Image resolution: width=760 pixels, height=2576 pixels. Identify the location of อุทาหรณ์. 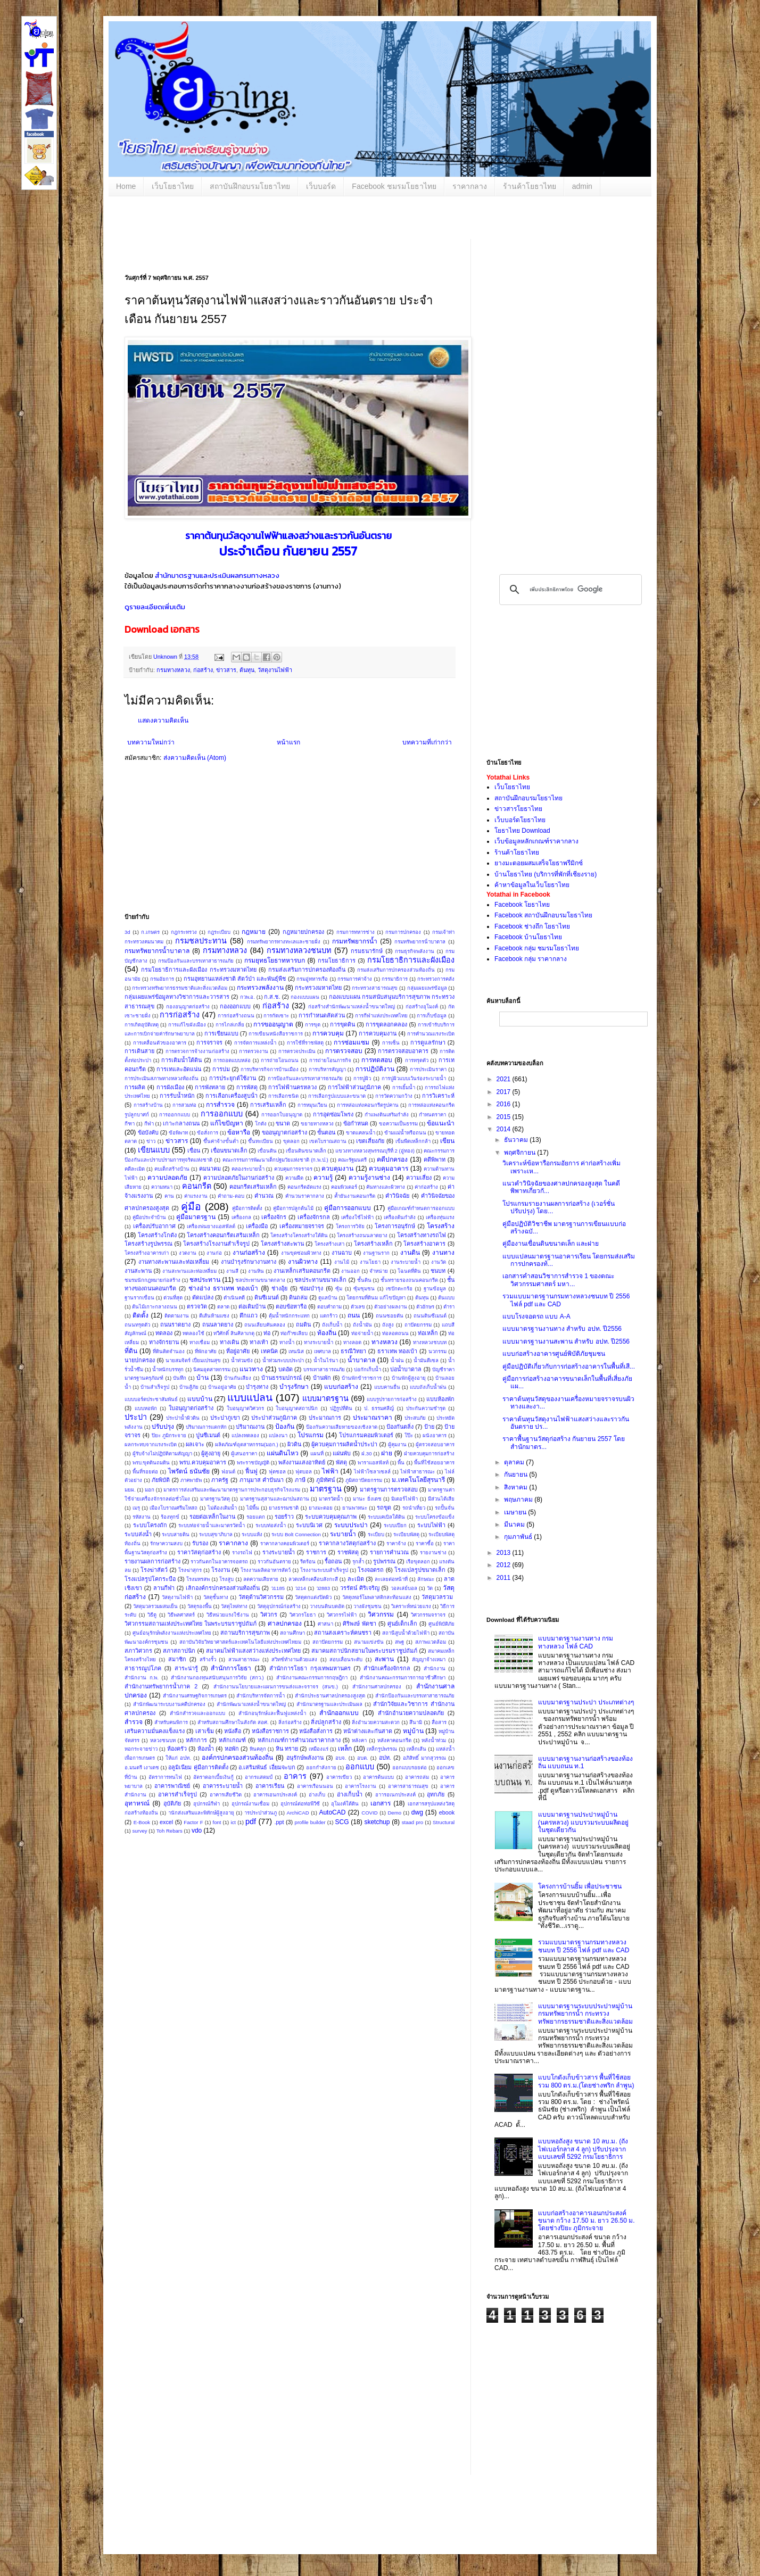
(137, 1803).